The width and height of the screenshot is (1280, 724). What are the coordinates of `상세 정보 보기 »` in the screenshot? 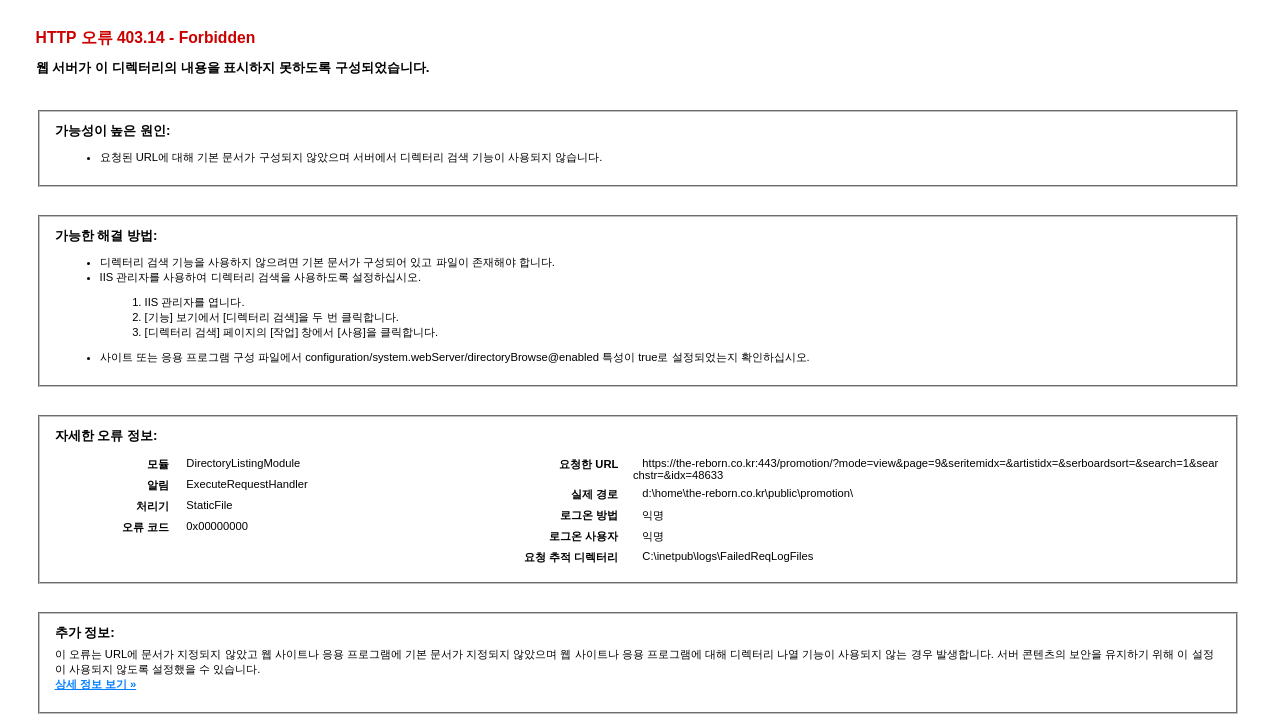 It's located at (96, 684).